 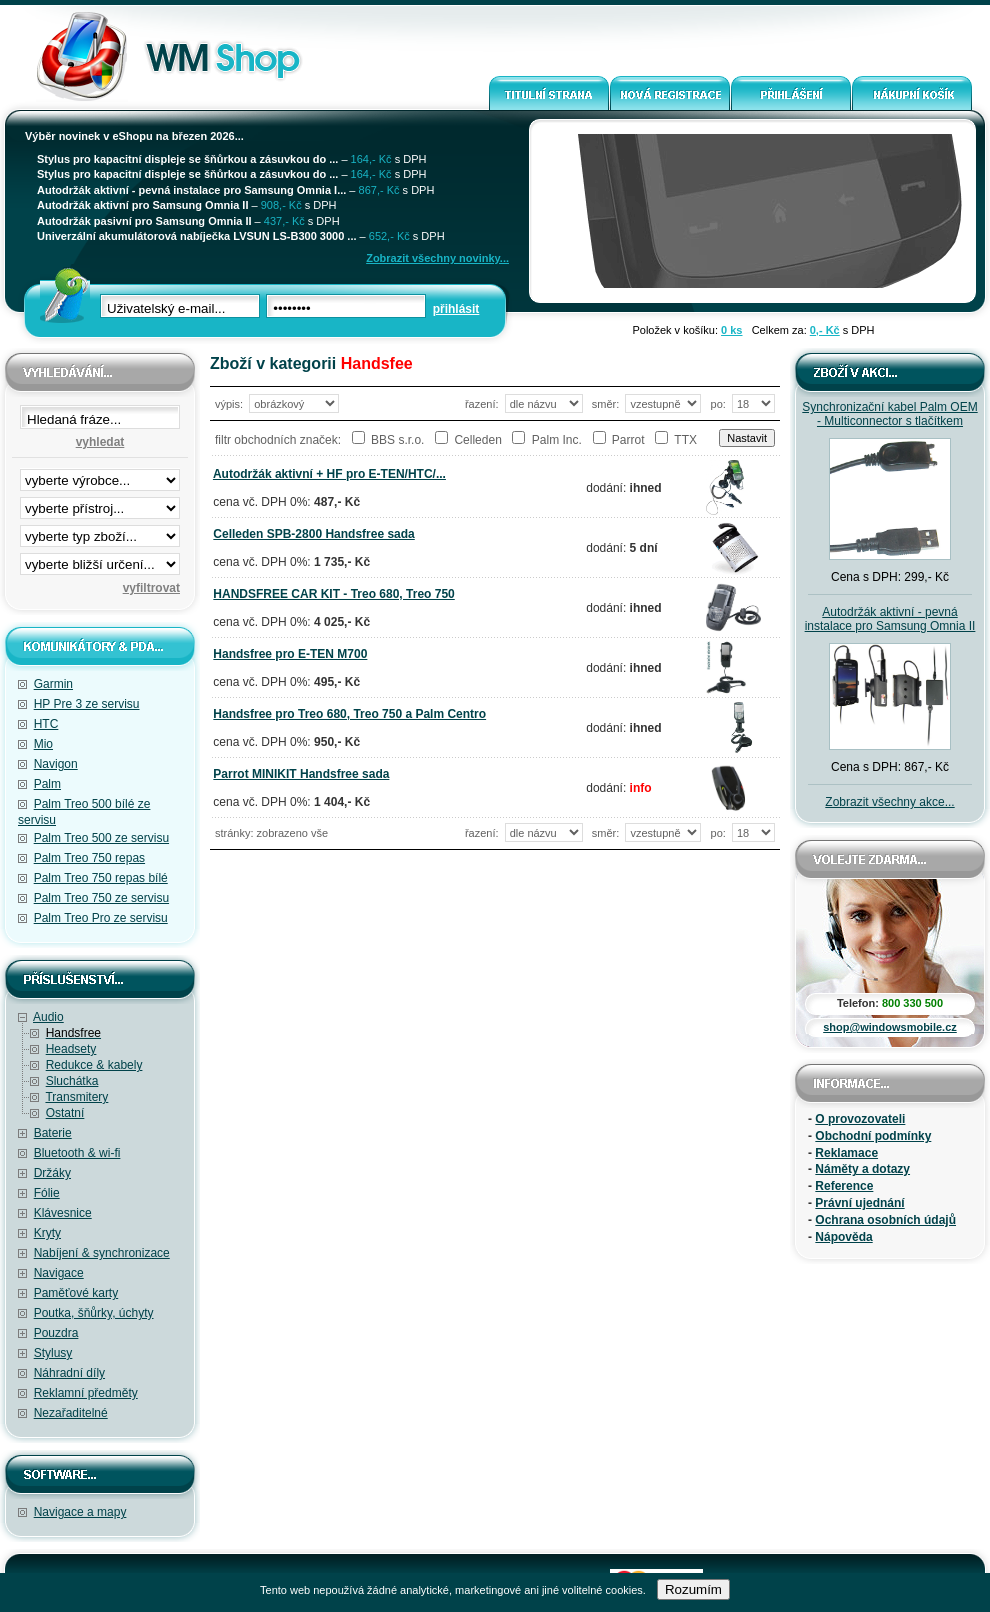 I want to click on Garmin, so click(x=53, y=684).